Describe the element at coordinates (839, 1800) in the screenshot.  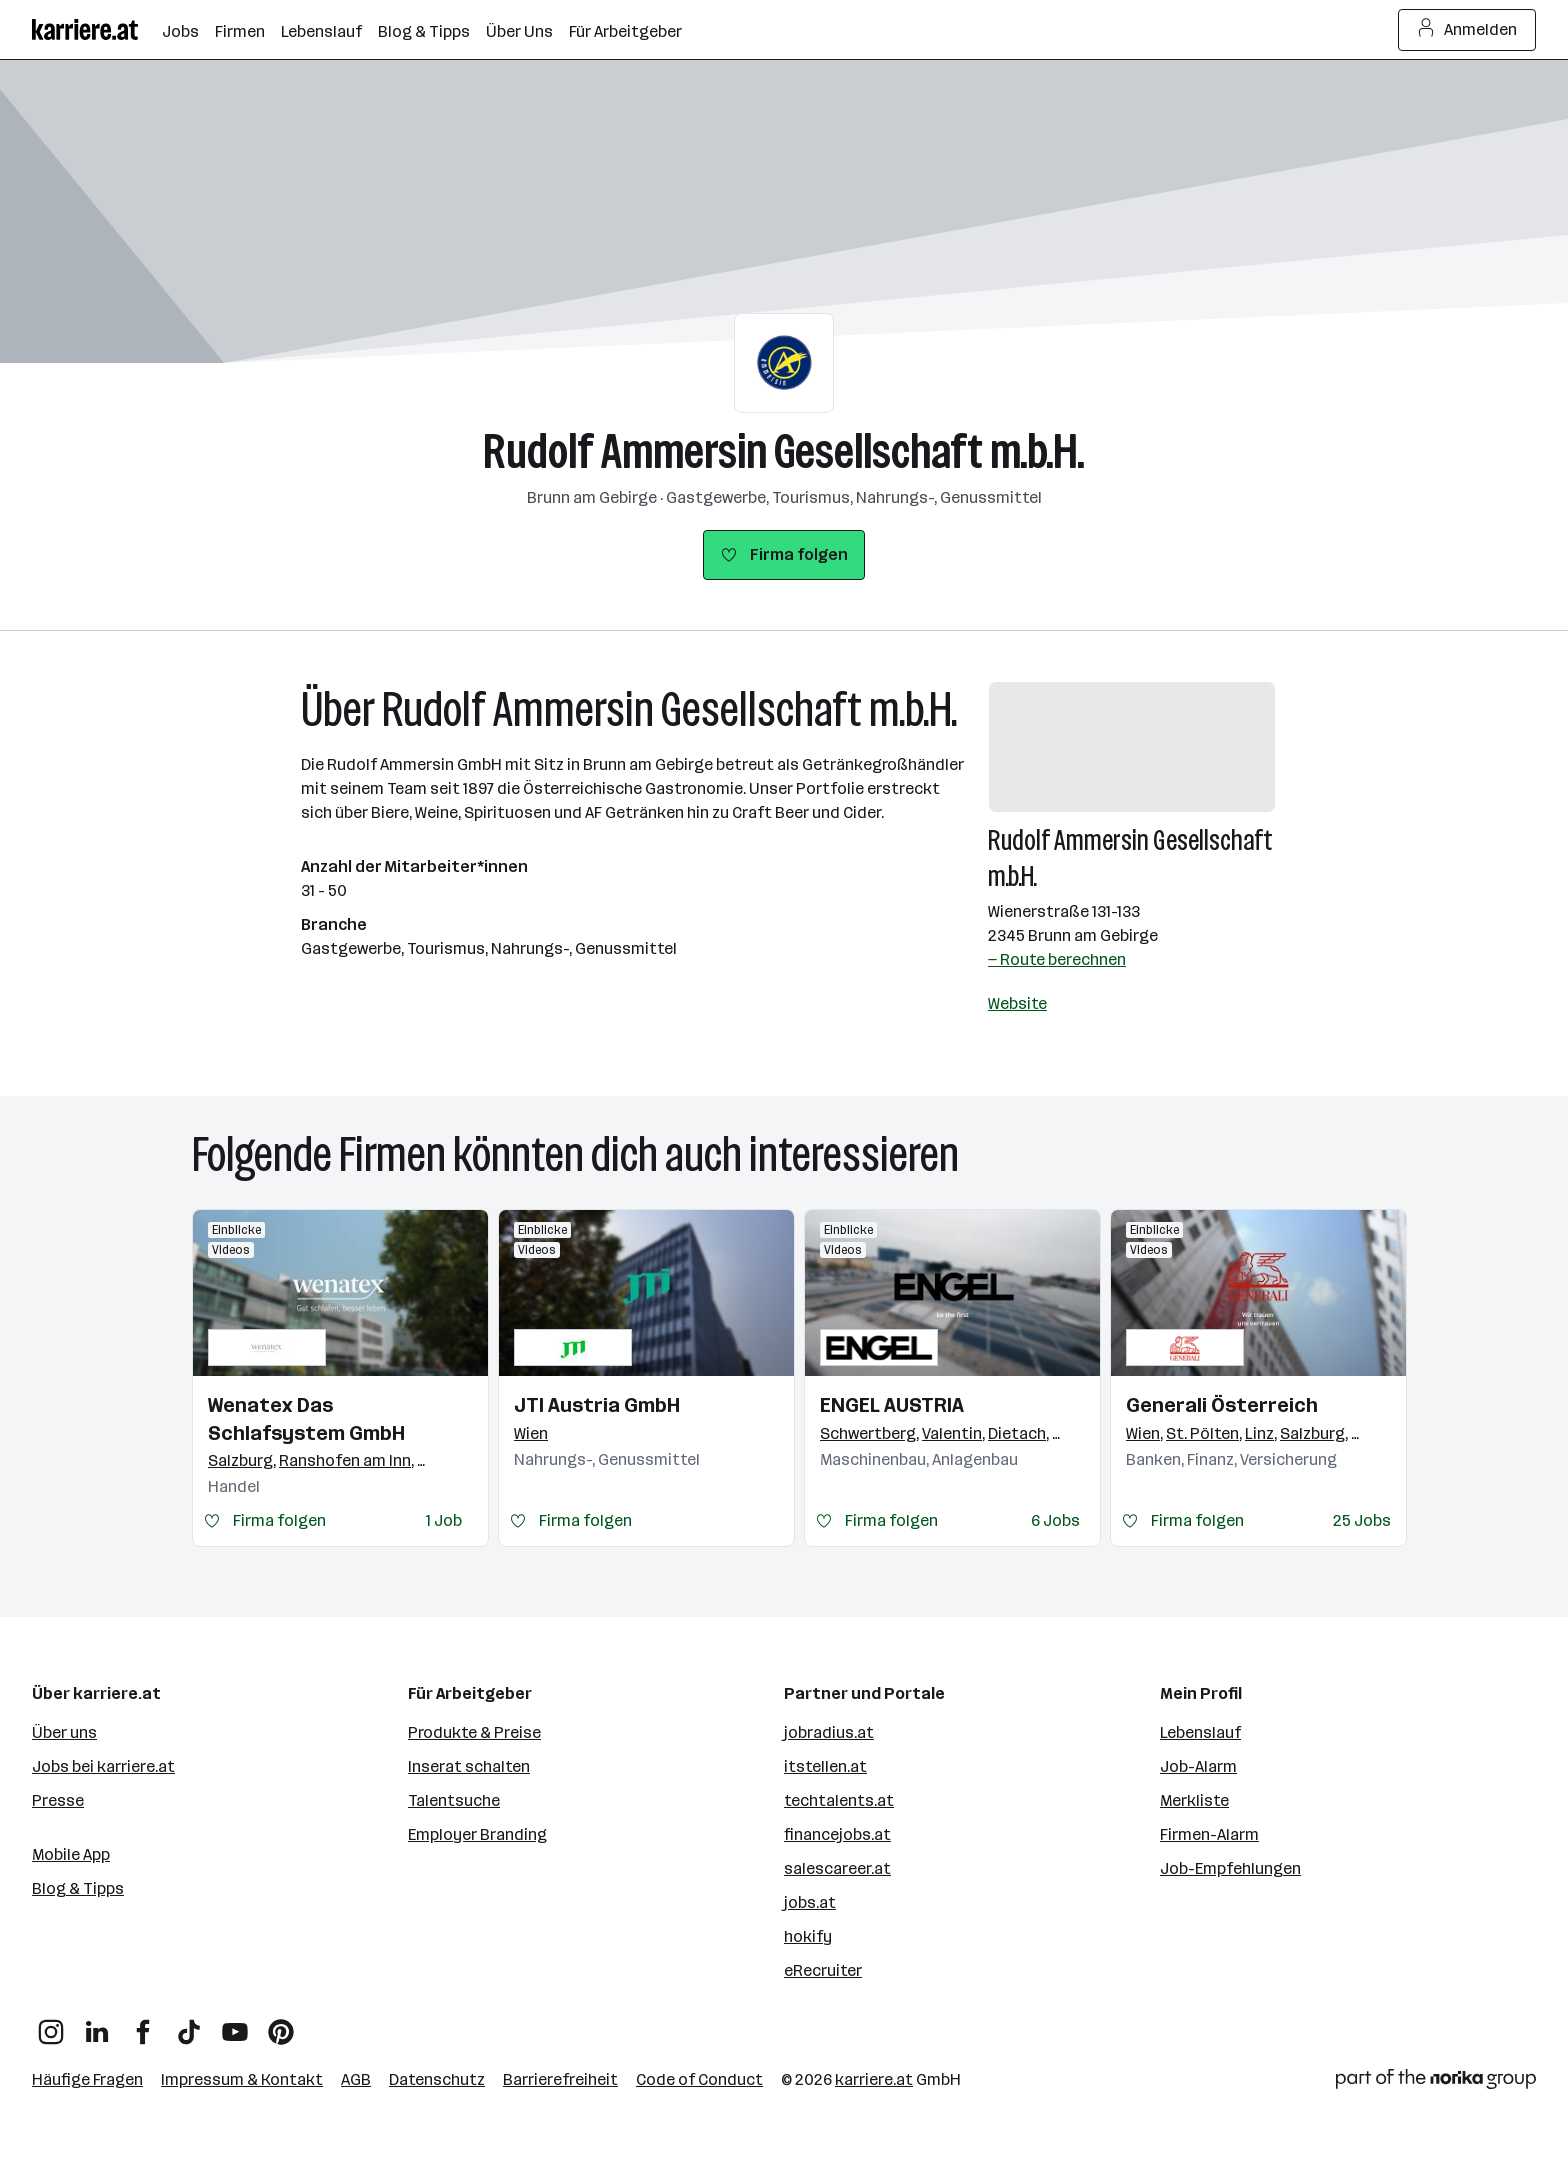
I see `techtalents.at` at that location.